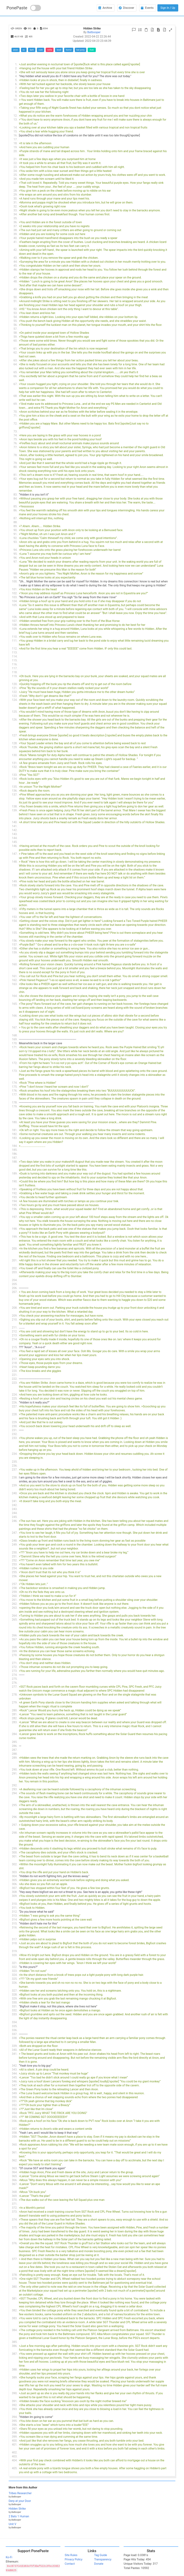  What do you see at coordinates (15, 376) in the screenshot?
I see `66.` at bounding box center [15, 376].